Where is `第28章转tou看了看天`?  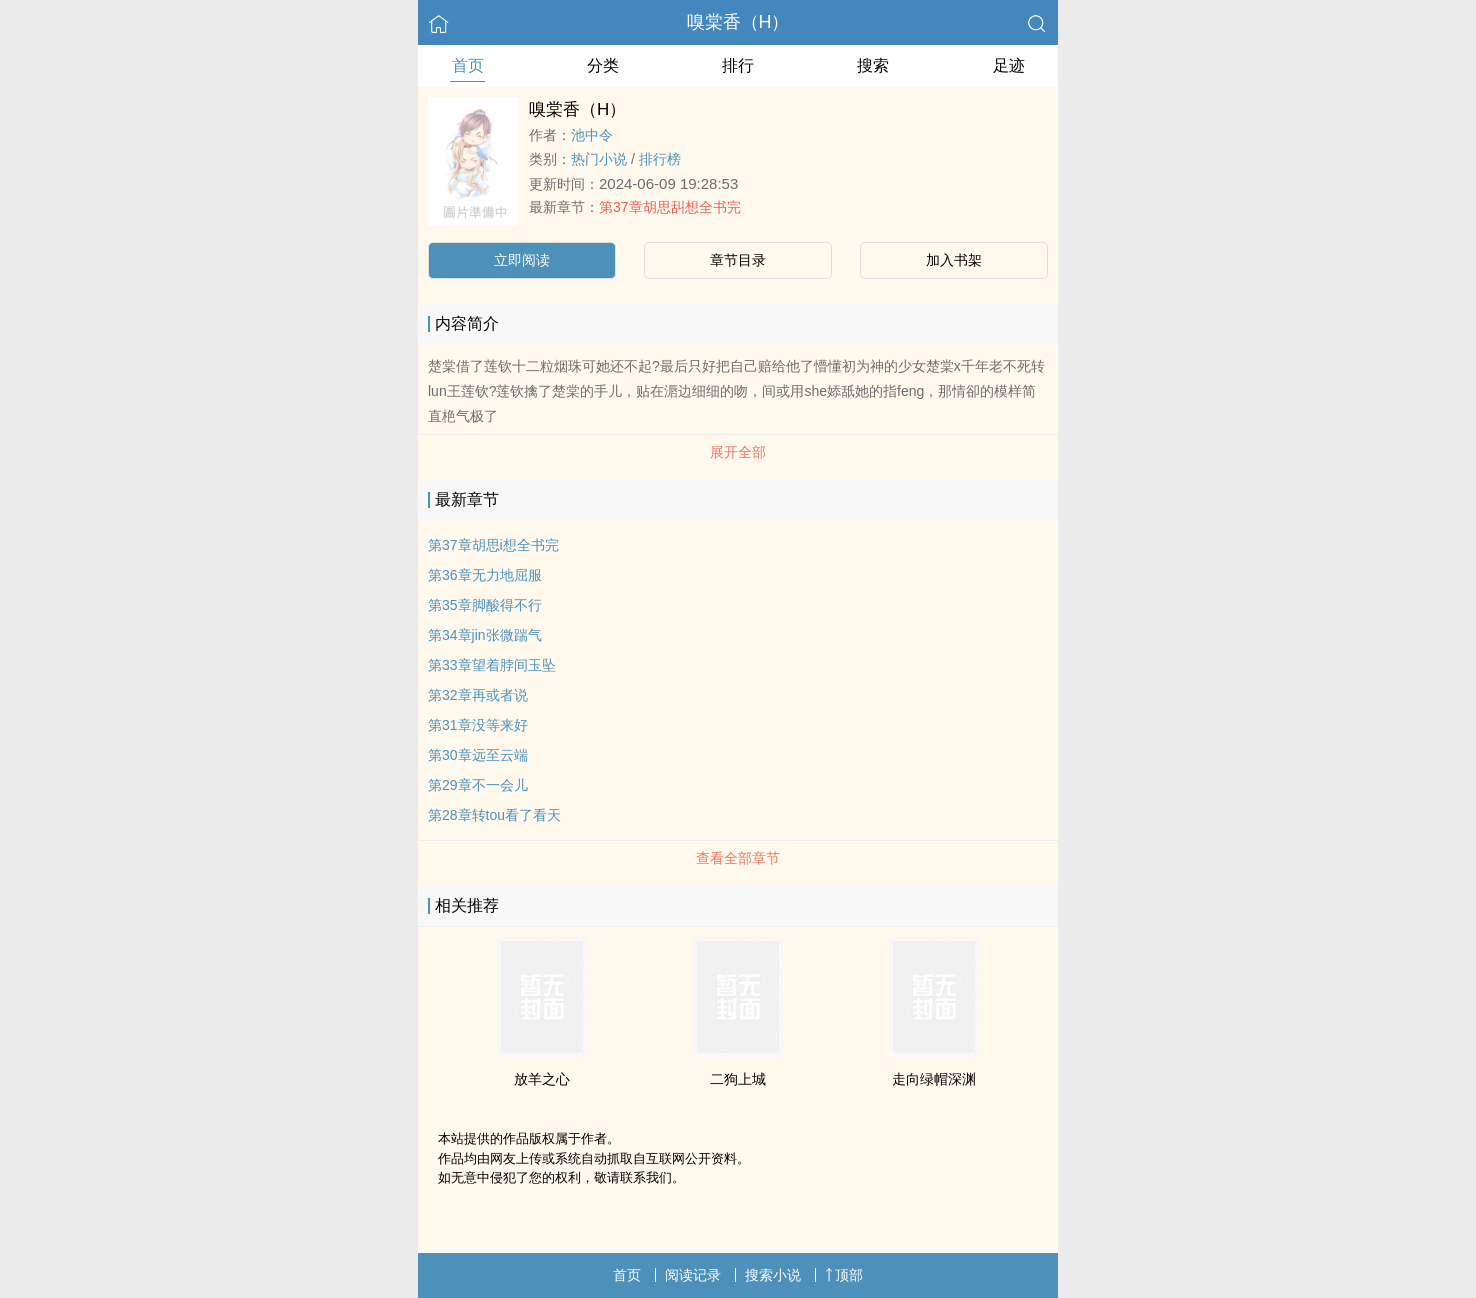
第28章转tou看了看天 is located at coordinates (494, 815).